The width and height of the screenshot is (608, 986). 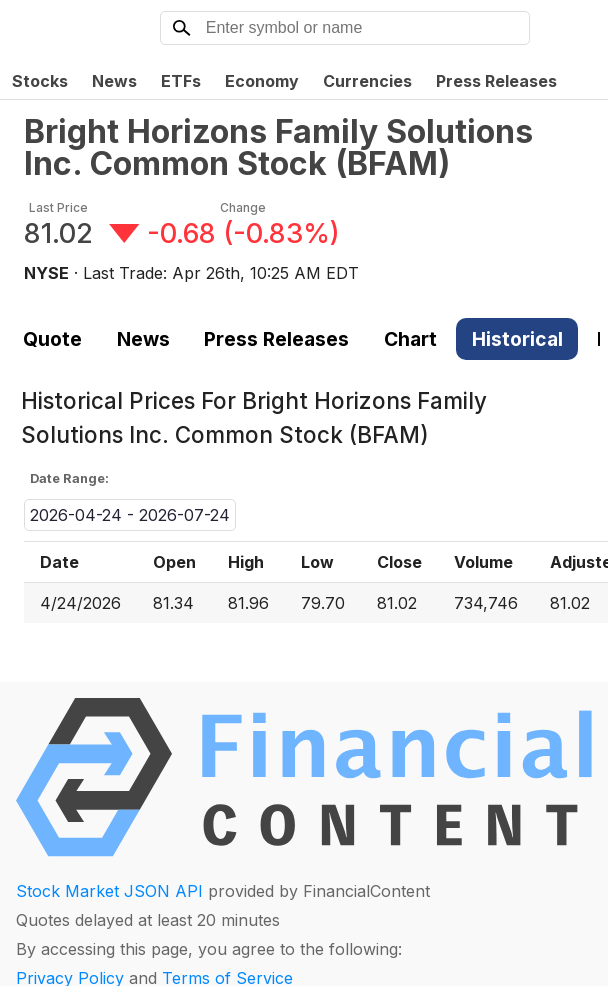 What do you see at coordinates (181, 81) in the screenshot?
I see `ETFs` at bounding box center [181, 81].